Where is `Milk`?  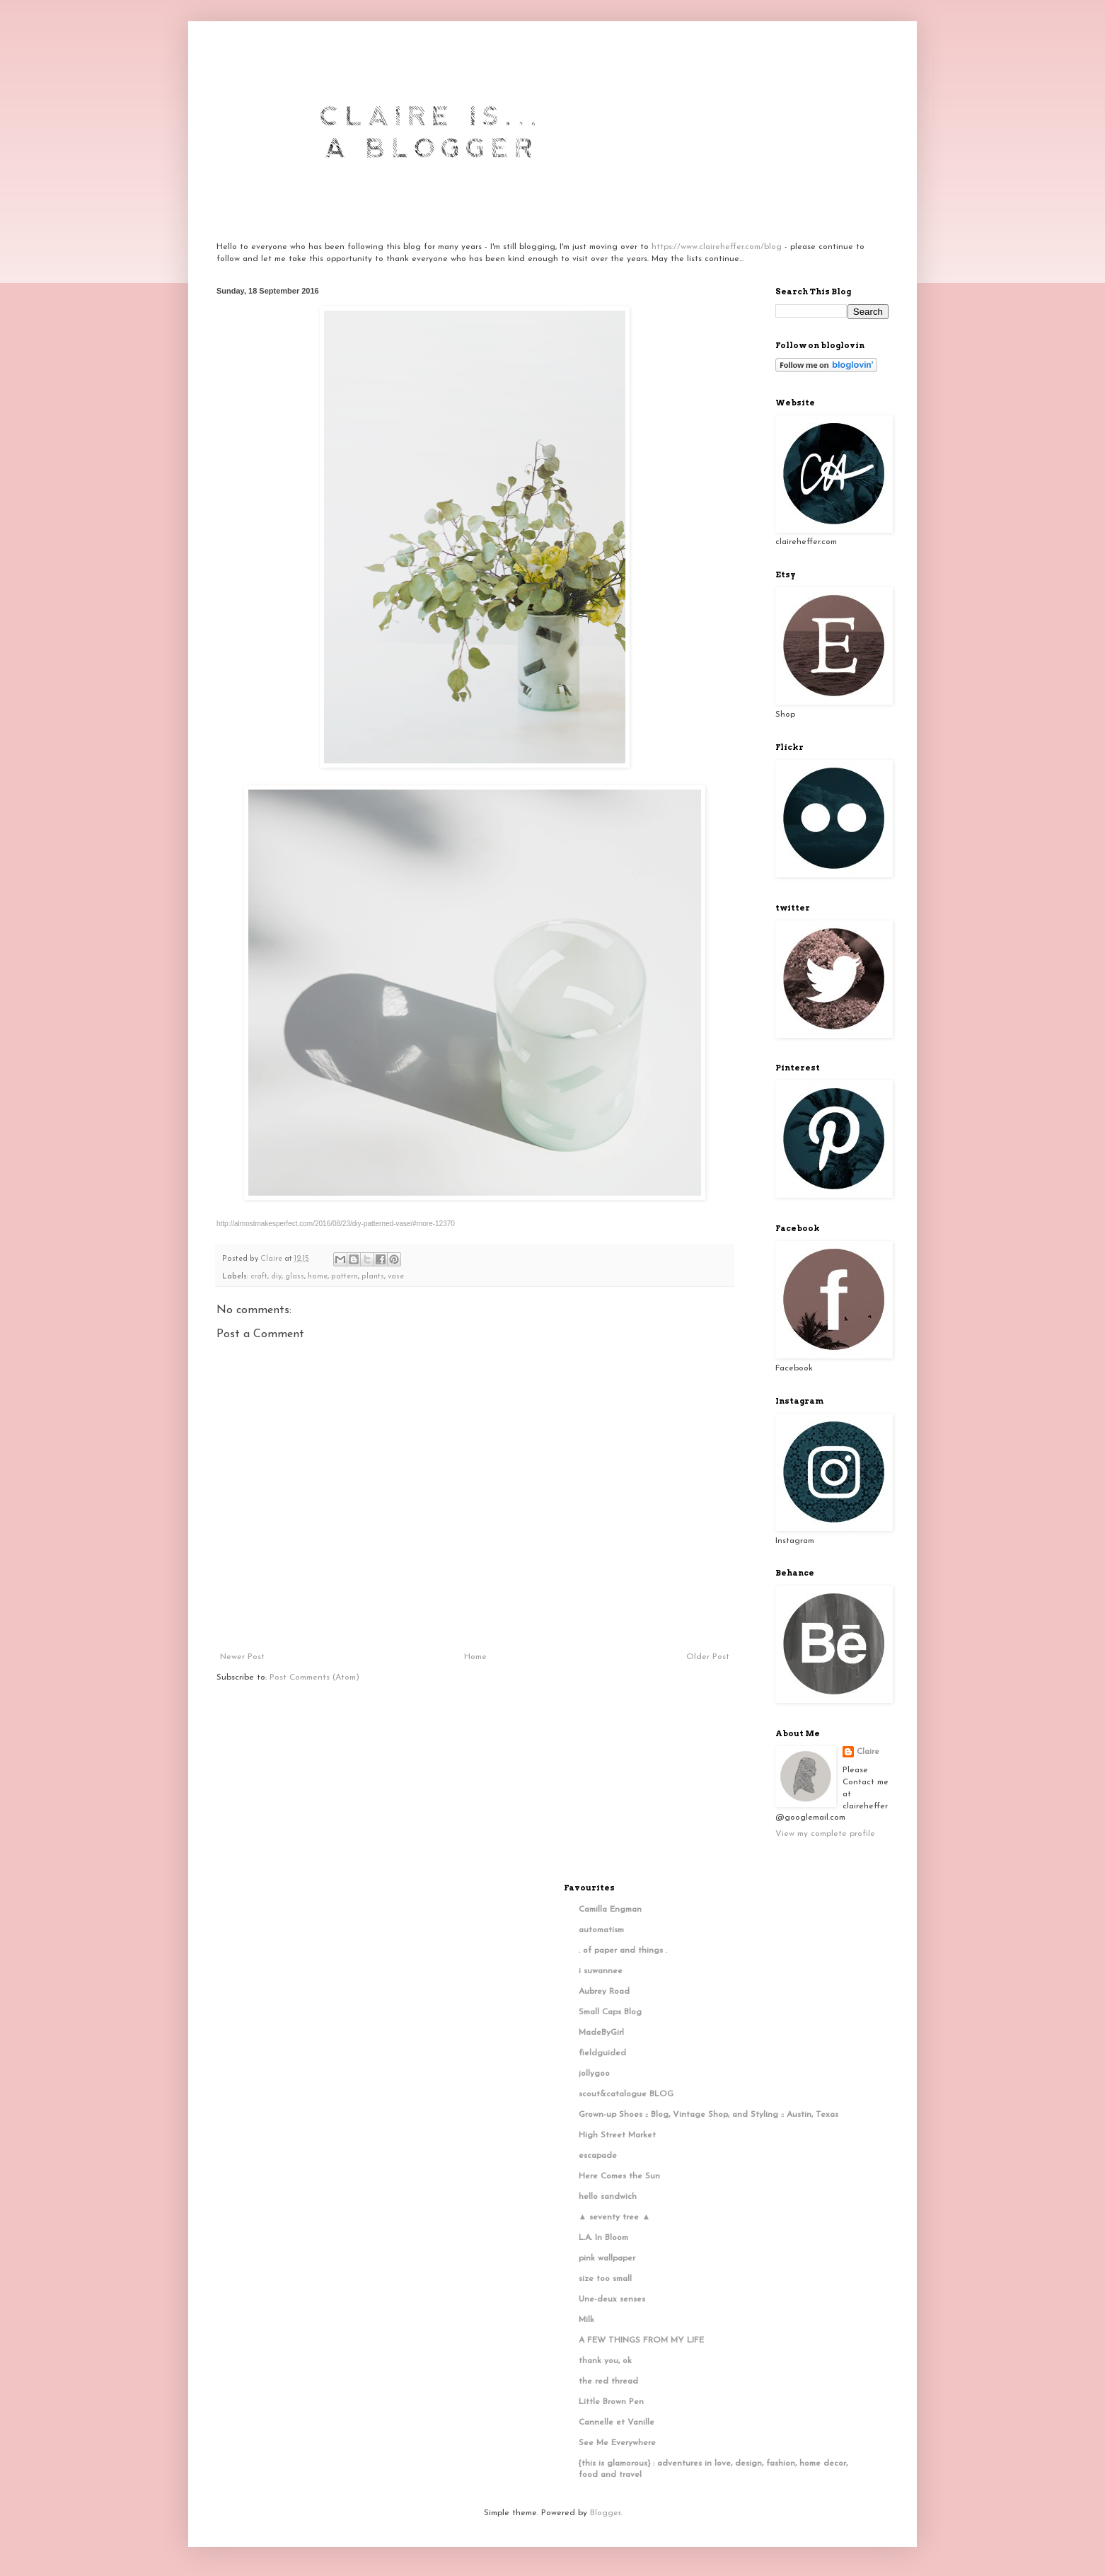 Milk is located at coordinates (586, 2320).